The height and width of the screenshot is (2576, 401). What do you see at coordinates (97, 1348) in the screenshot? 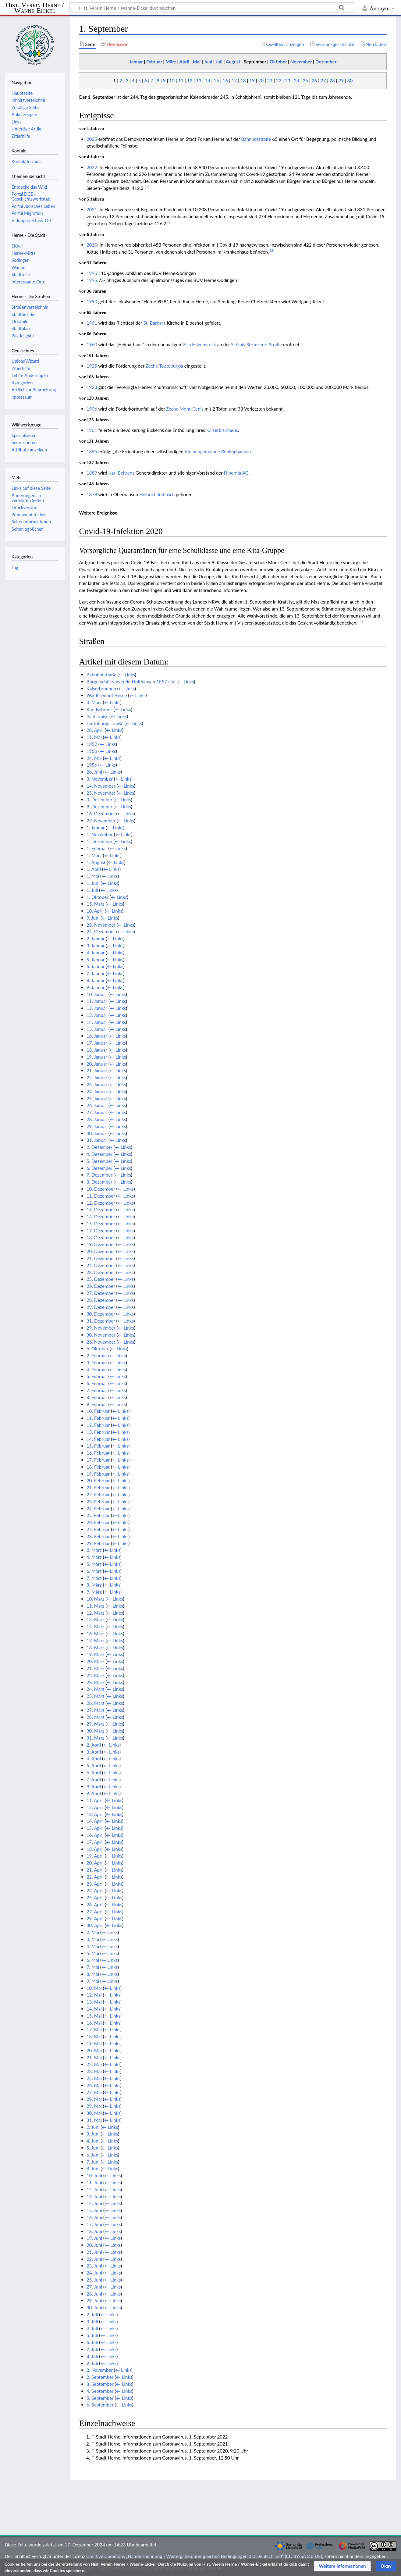
I see `6. Oktober` at bounding box center [97, 1348].